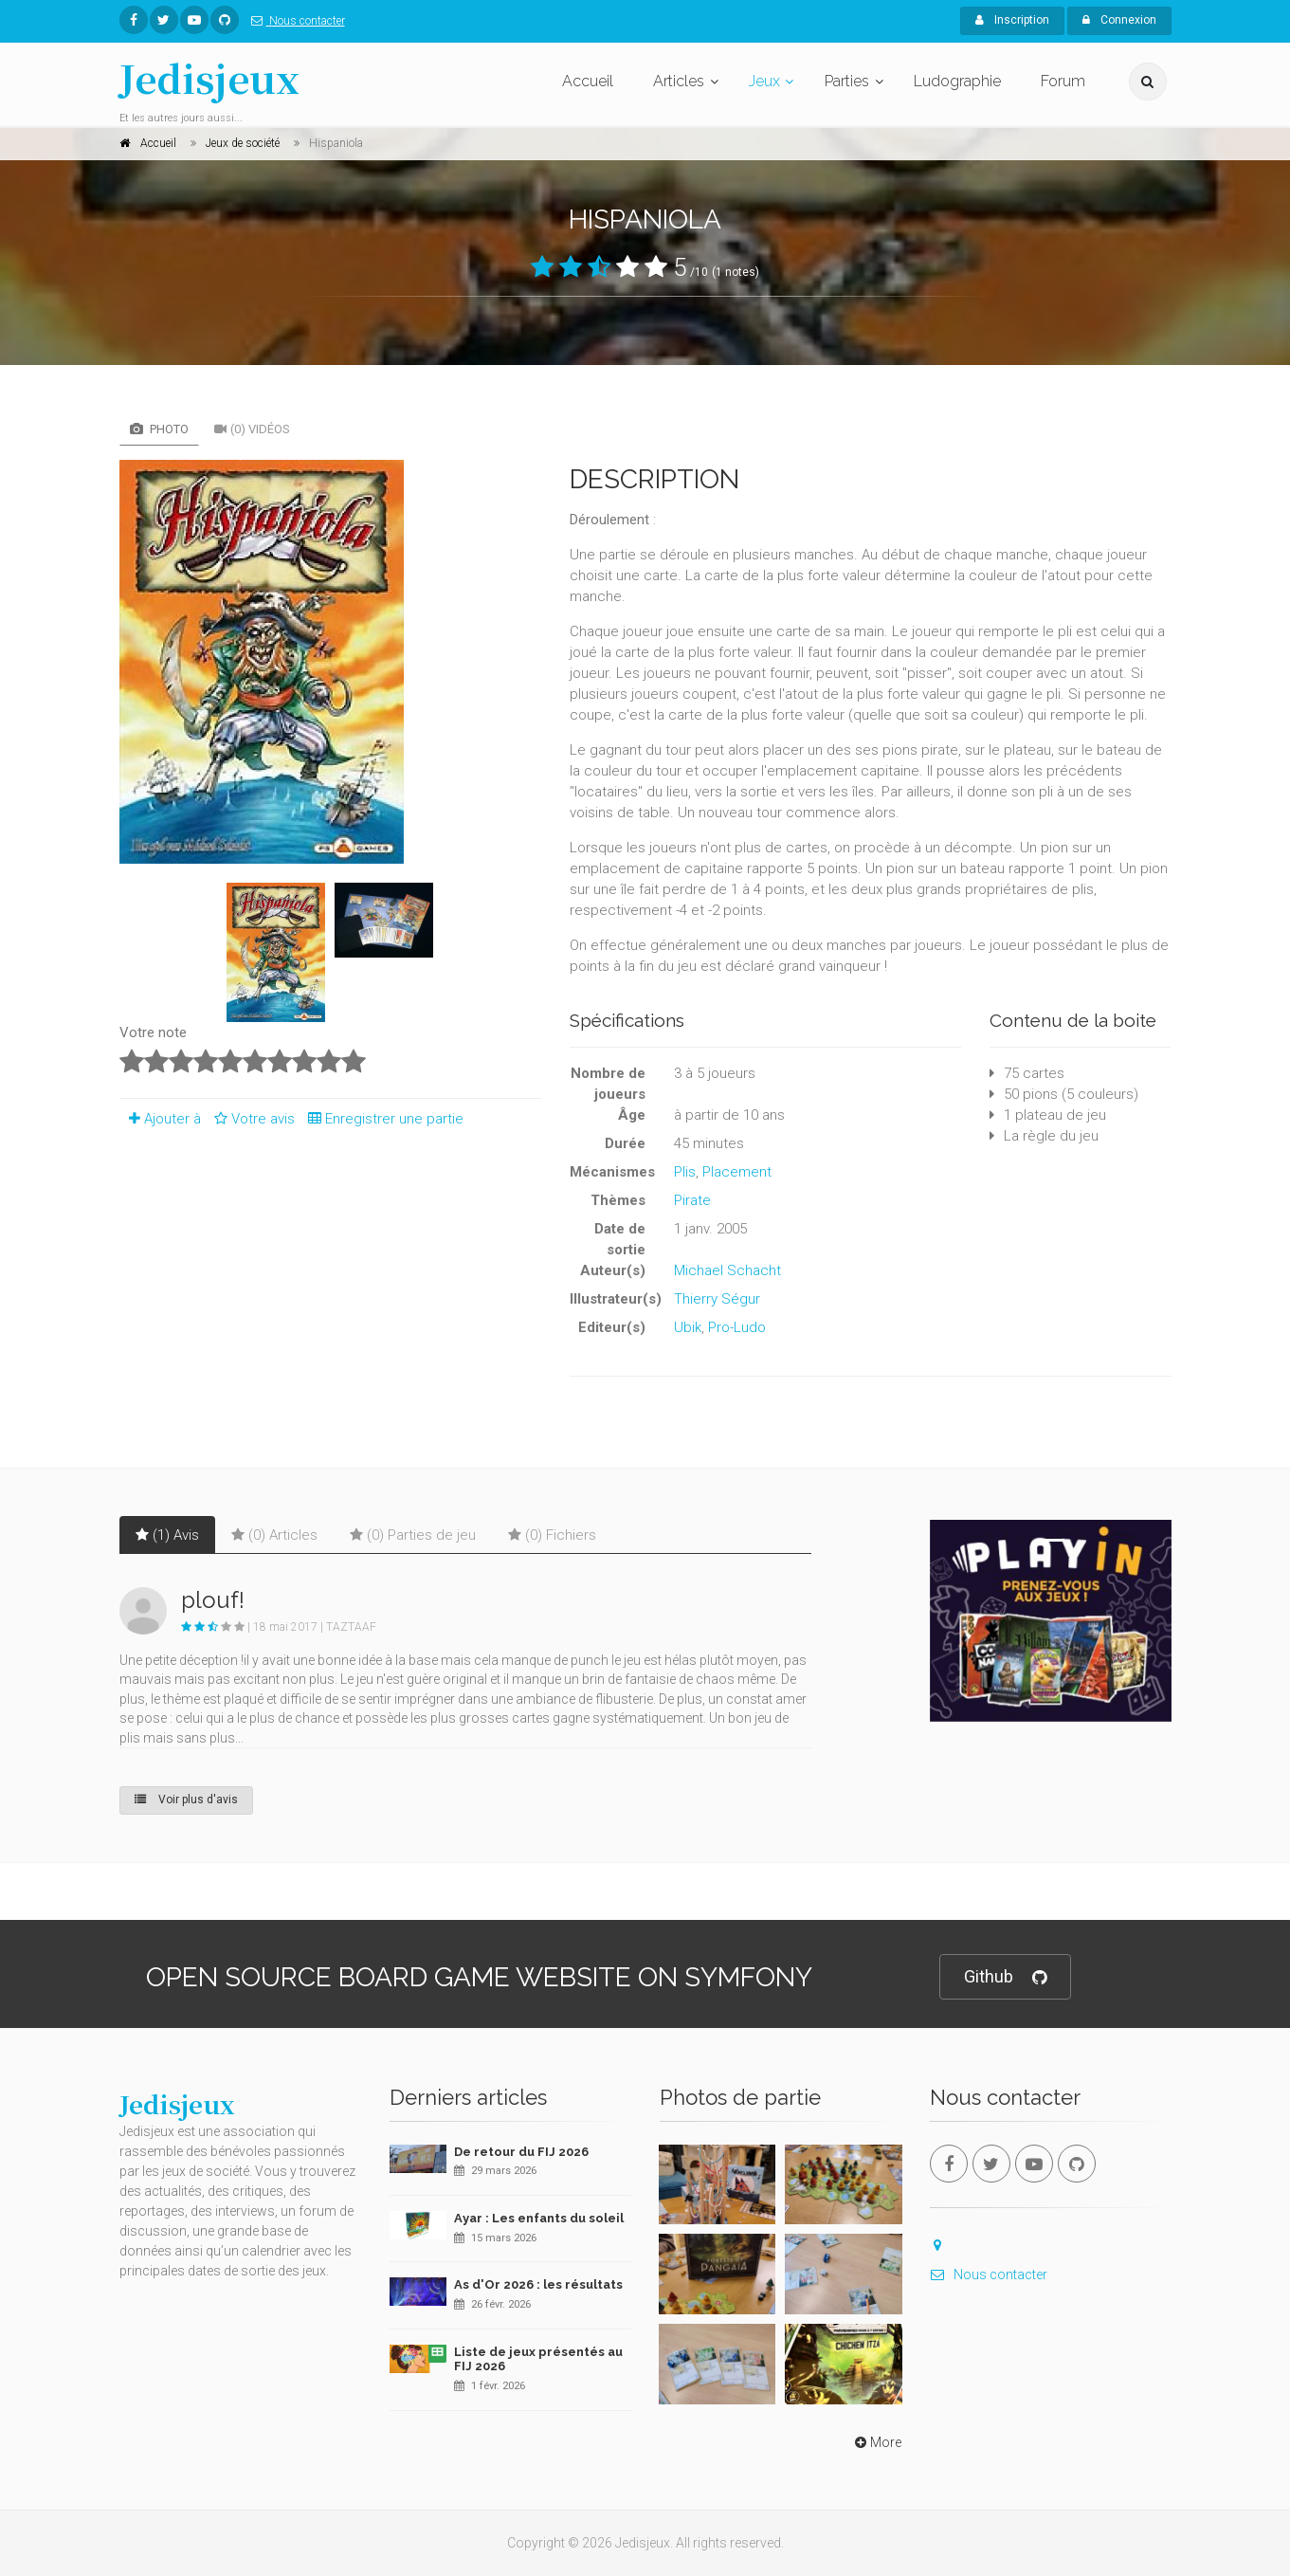 The image size is (1290, 2576). I want to click on Voir plus d'avis, so click(186, 1799).